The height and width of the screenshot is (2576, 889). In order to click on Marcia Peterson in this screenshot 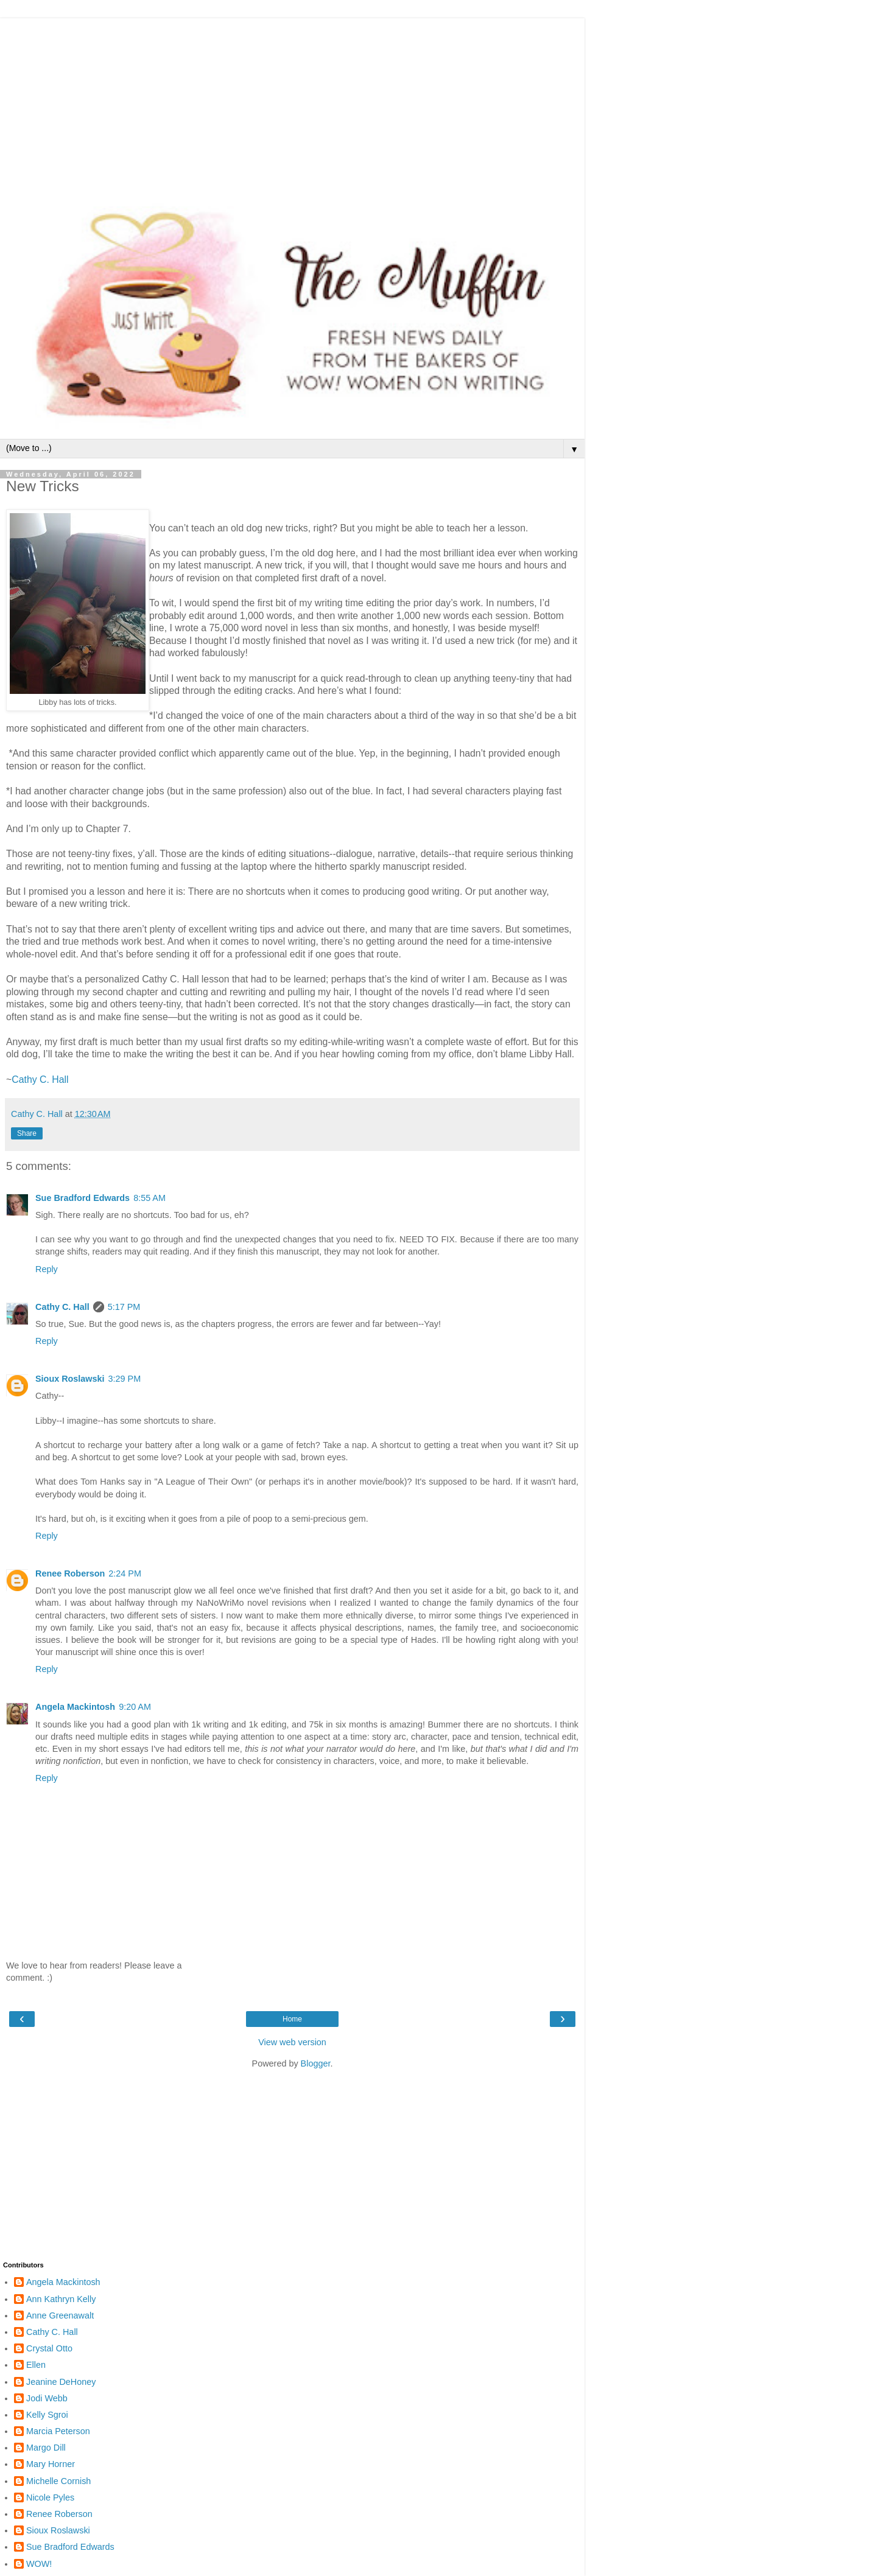, I will do `click(58, 2431)`.